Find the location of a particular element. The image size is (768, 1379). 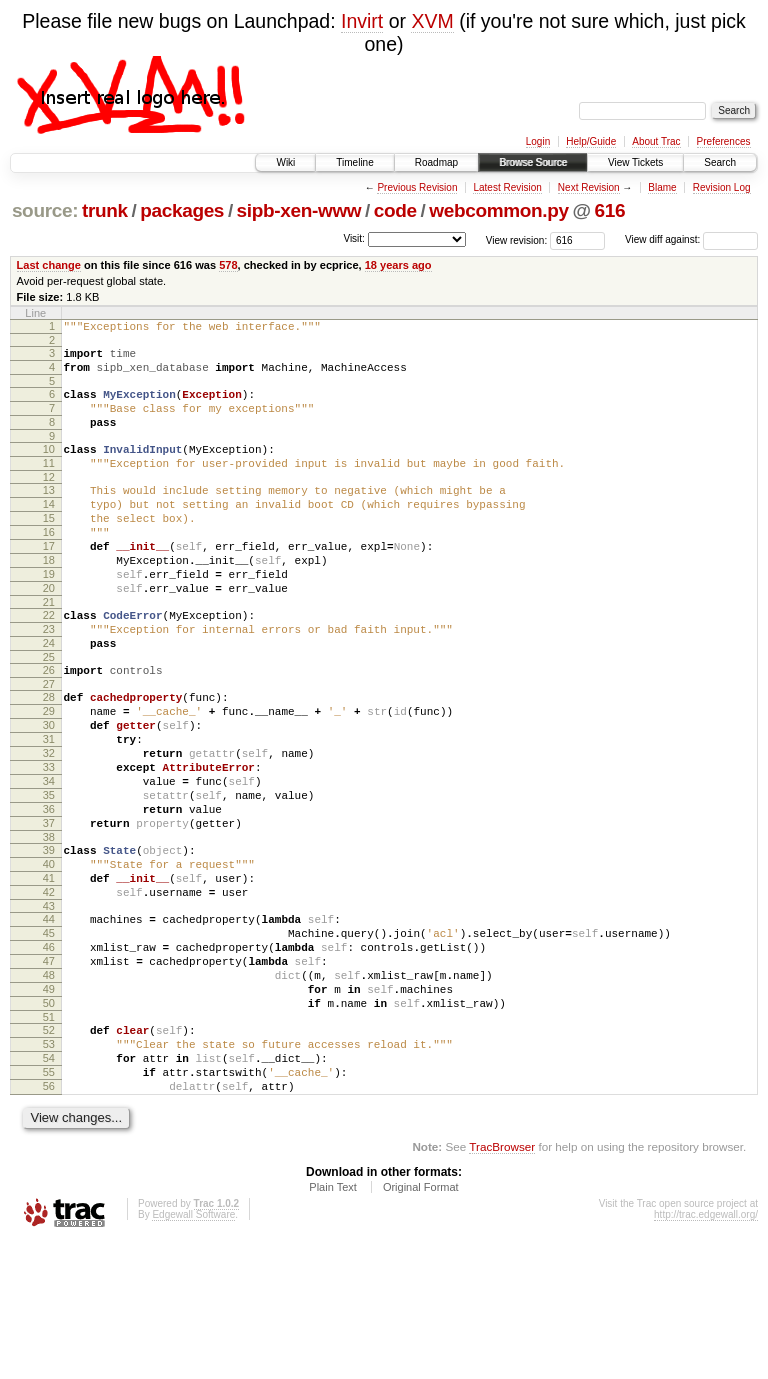

38 is located at coordinates (49, 927).